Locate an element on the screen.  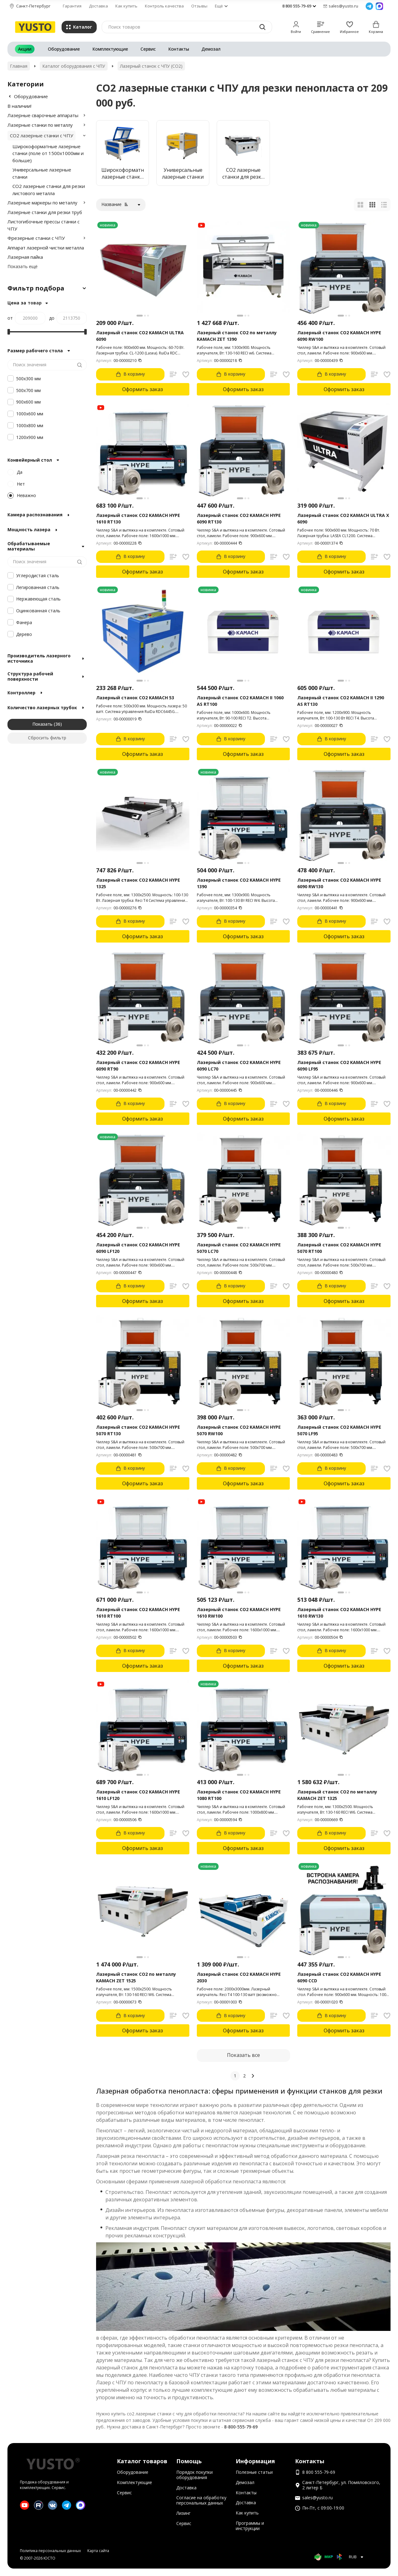
Лазерный станок CO2 KAMACH HYPE 6090 RW100 is located at coordinates (339, 336).